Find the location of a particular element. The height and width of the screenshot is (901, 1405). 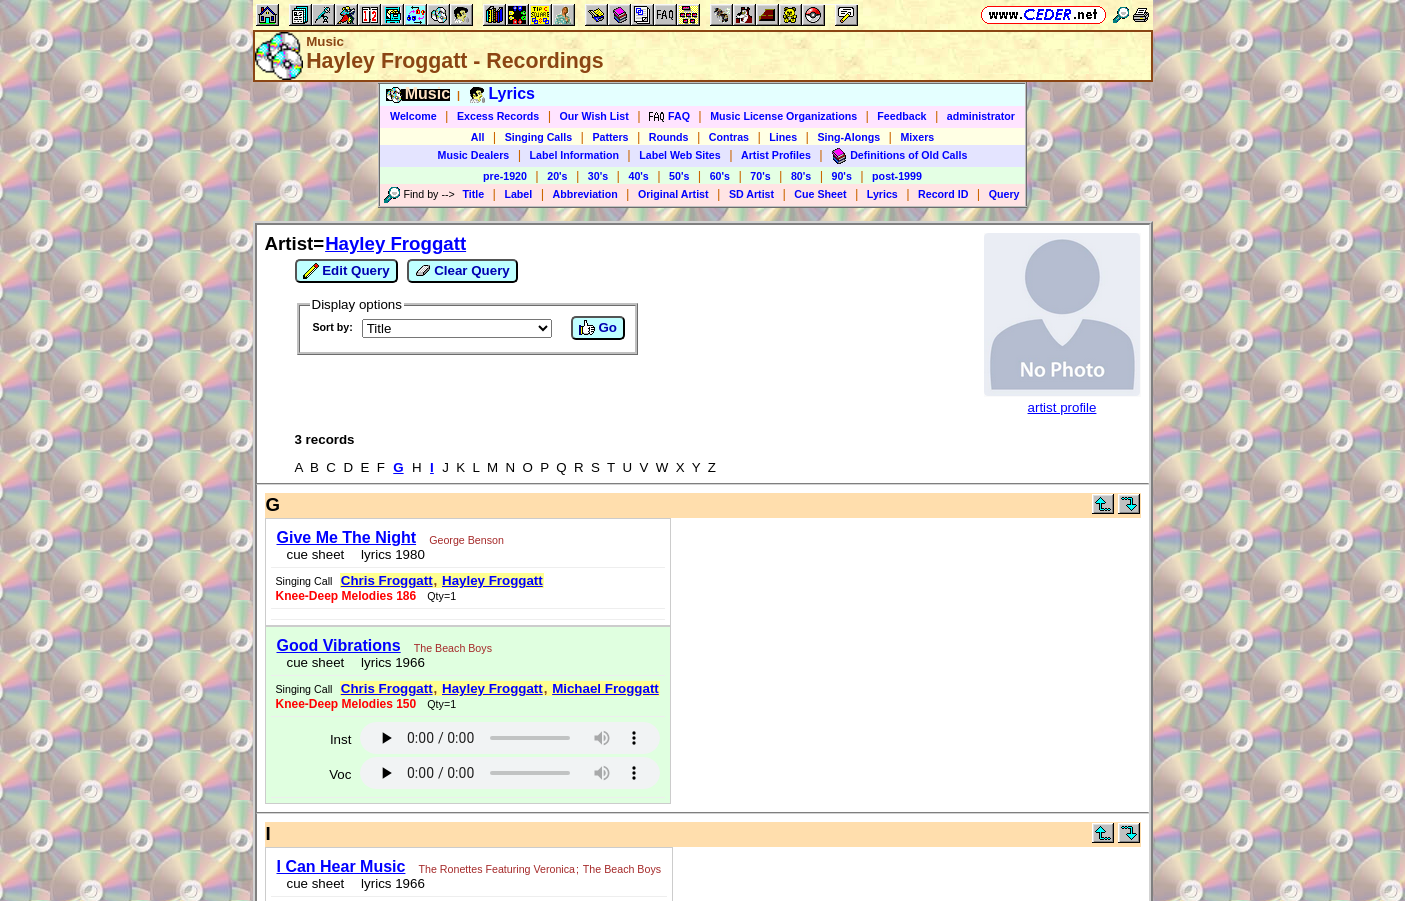

Patters is located at coordinates (610, 137).